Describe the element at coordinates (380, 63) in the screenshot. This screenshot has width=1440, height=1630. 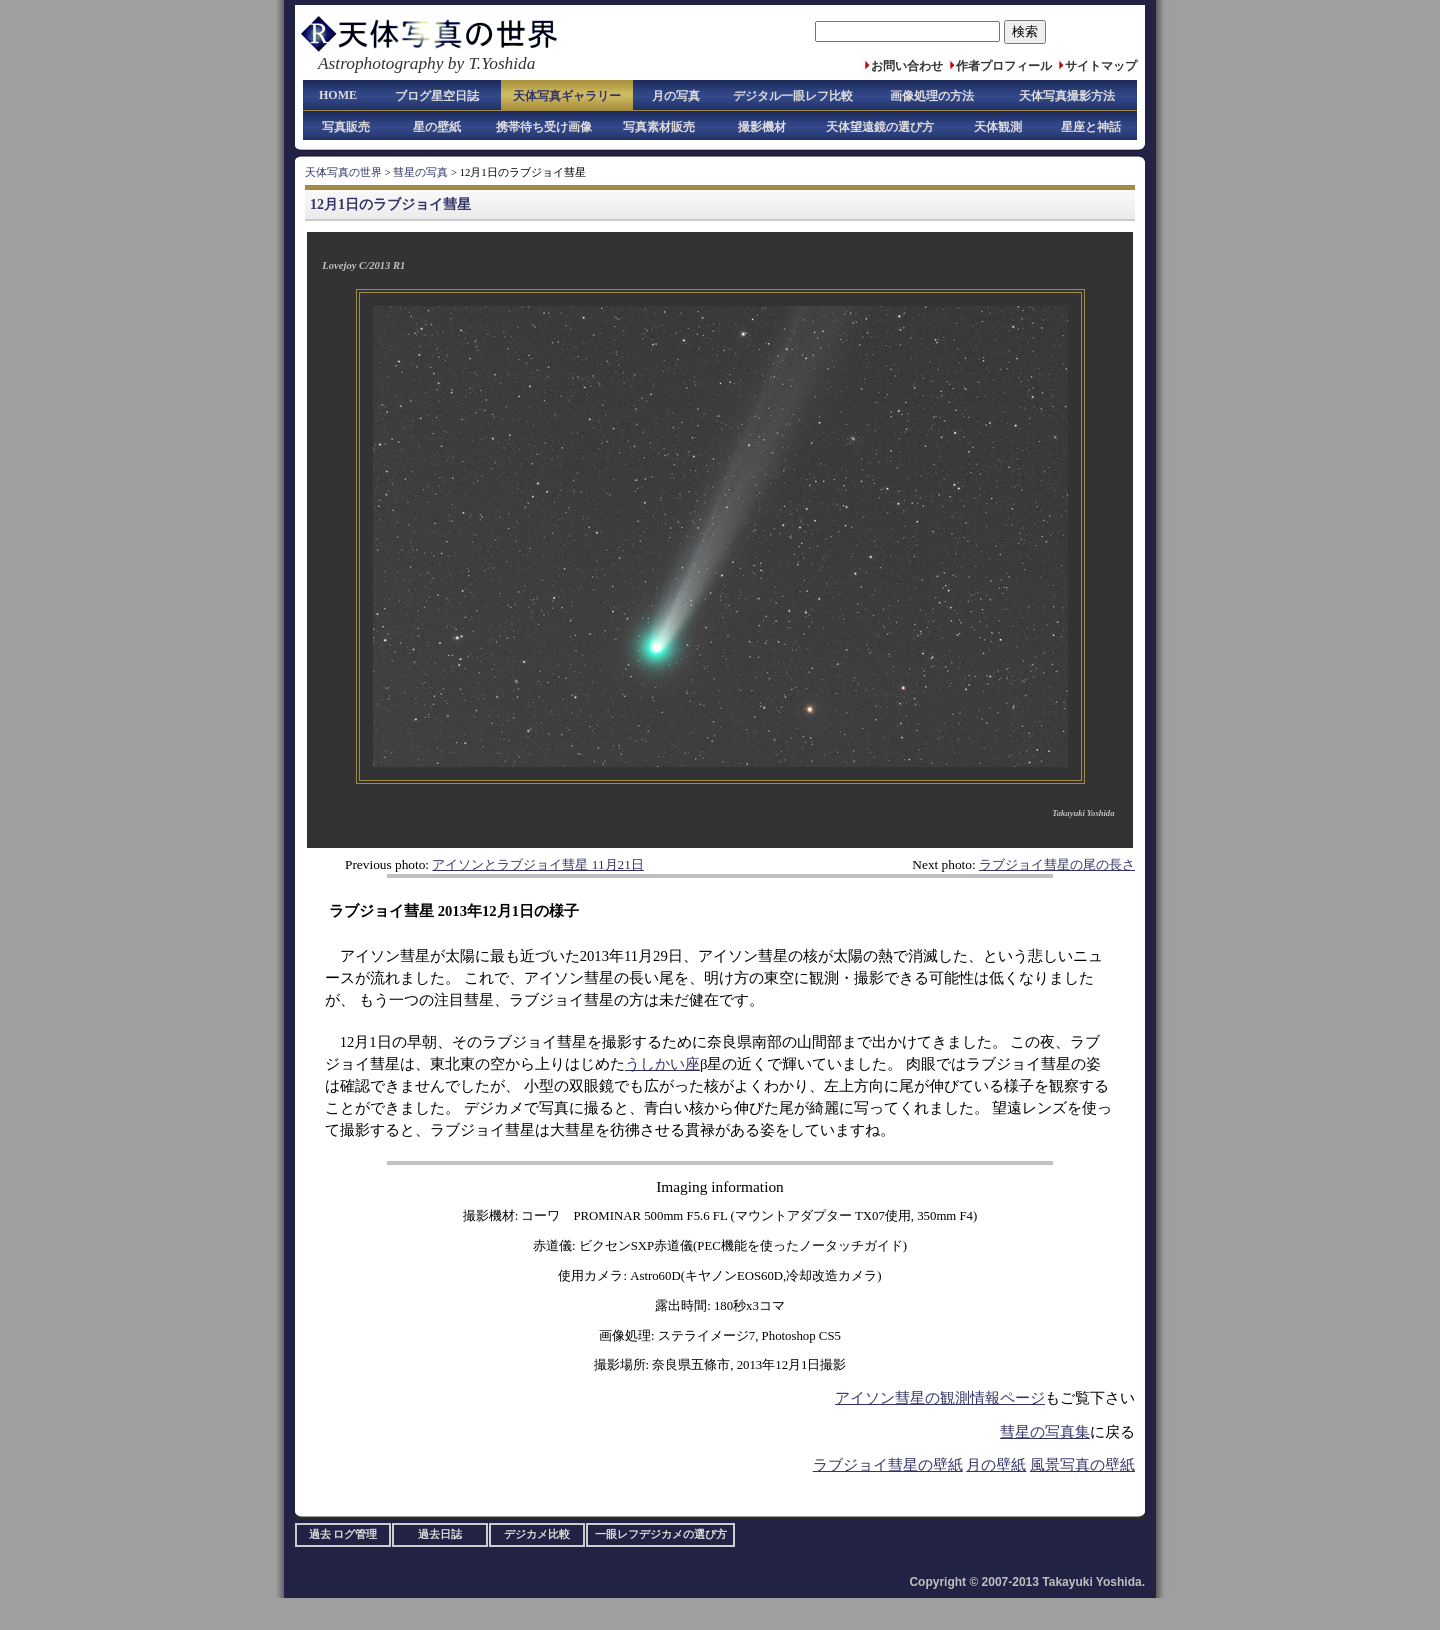
I see `Astrophotography` at that location.